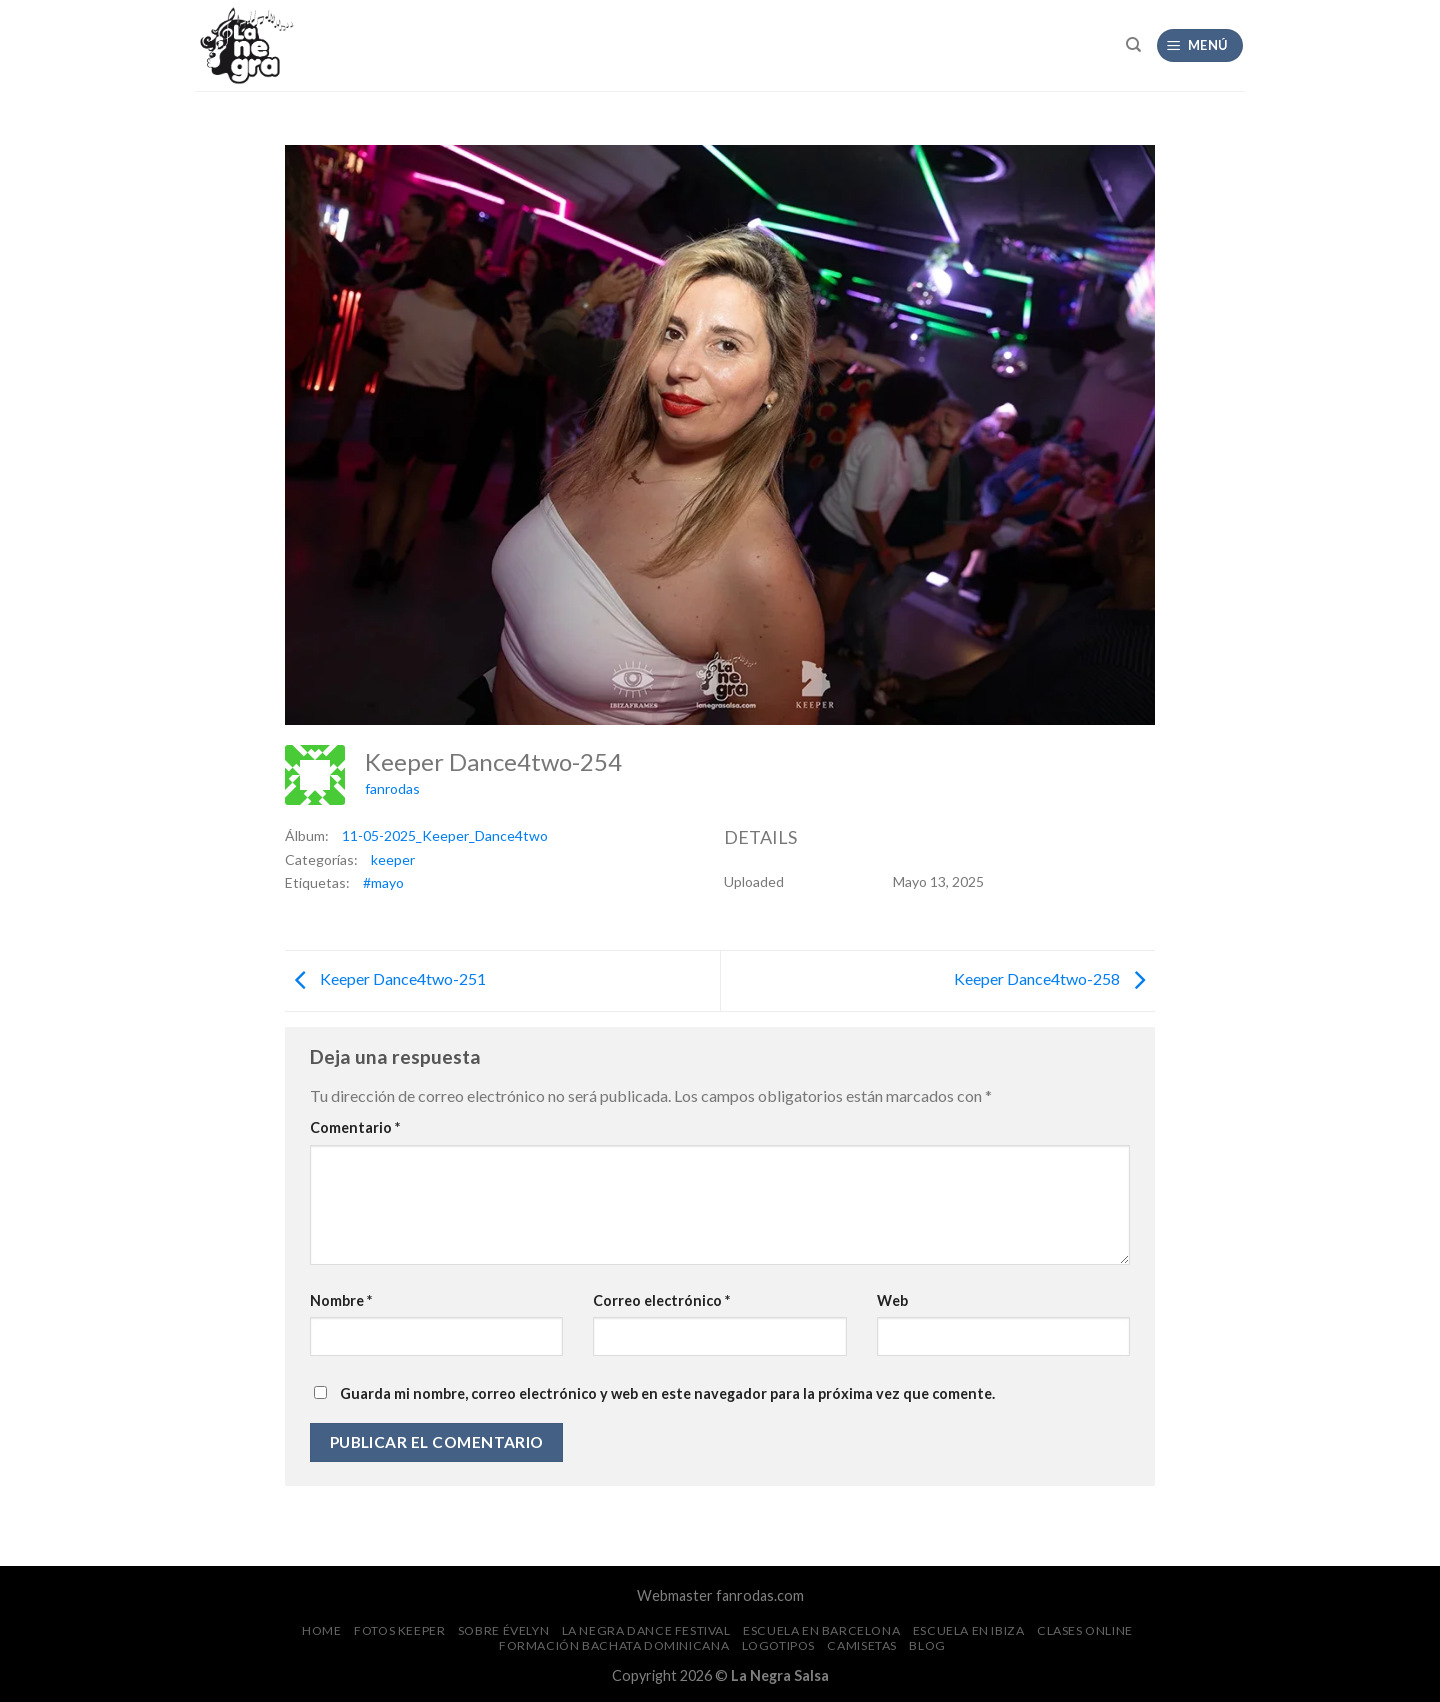  I want to click on 11-05-2025_Keeper_Dance4two, so click(445, 835).